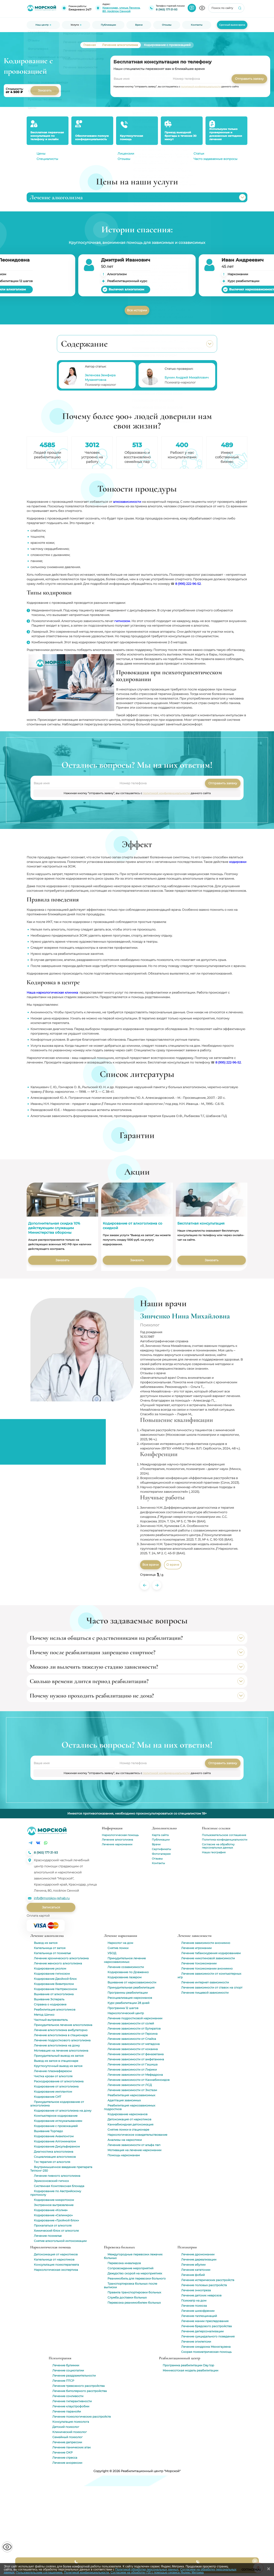 Image resolution: width=274 pixels, height=2576 pixels. What do you see at coordinates (63, 2229) in the screenshot?
I see `Принудительное лечение алкоголизма` at bounding box center [63, 2229].